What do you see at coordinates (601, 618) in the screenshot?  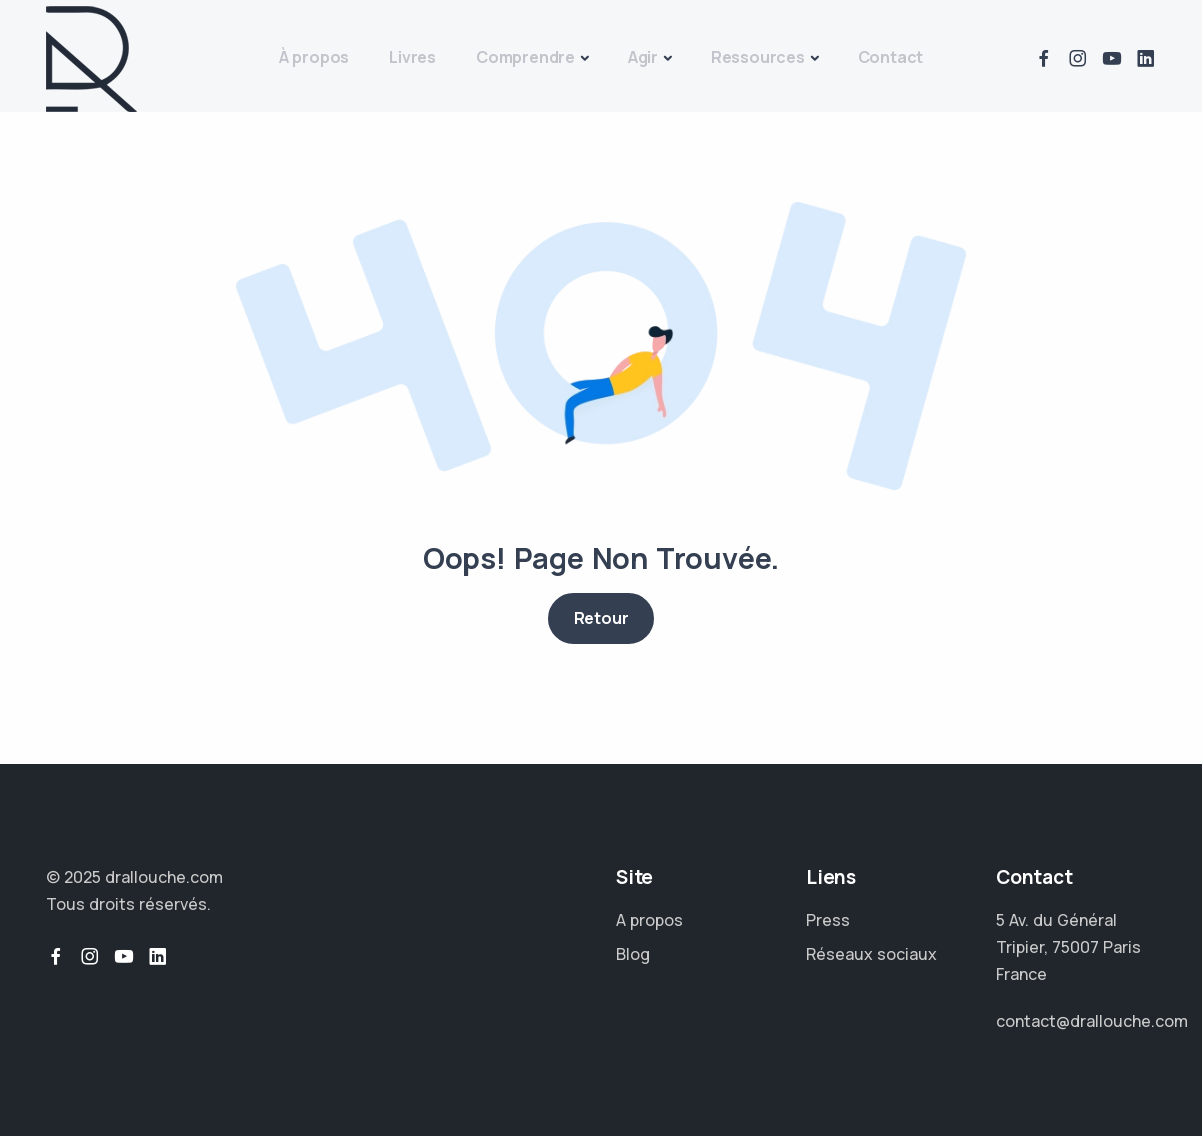 I see `Retour` at bounding box center [601, 618].